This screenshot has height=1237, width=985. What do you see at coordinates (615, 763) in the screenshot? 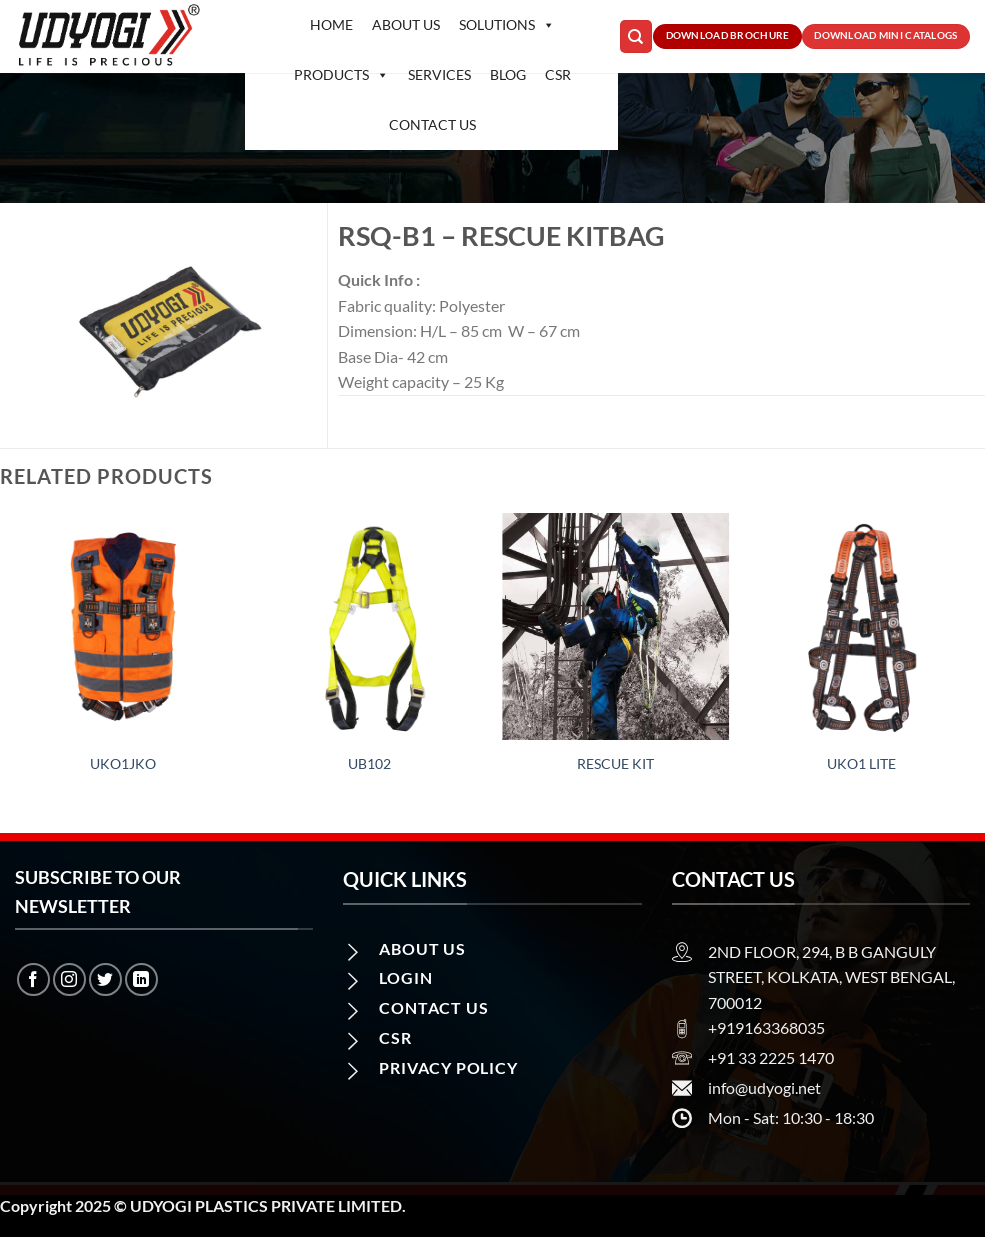
I see `RESCUE KIT` at bounding box center [615, 763].